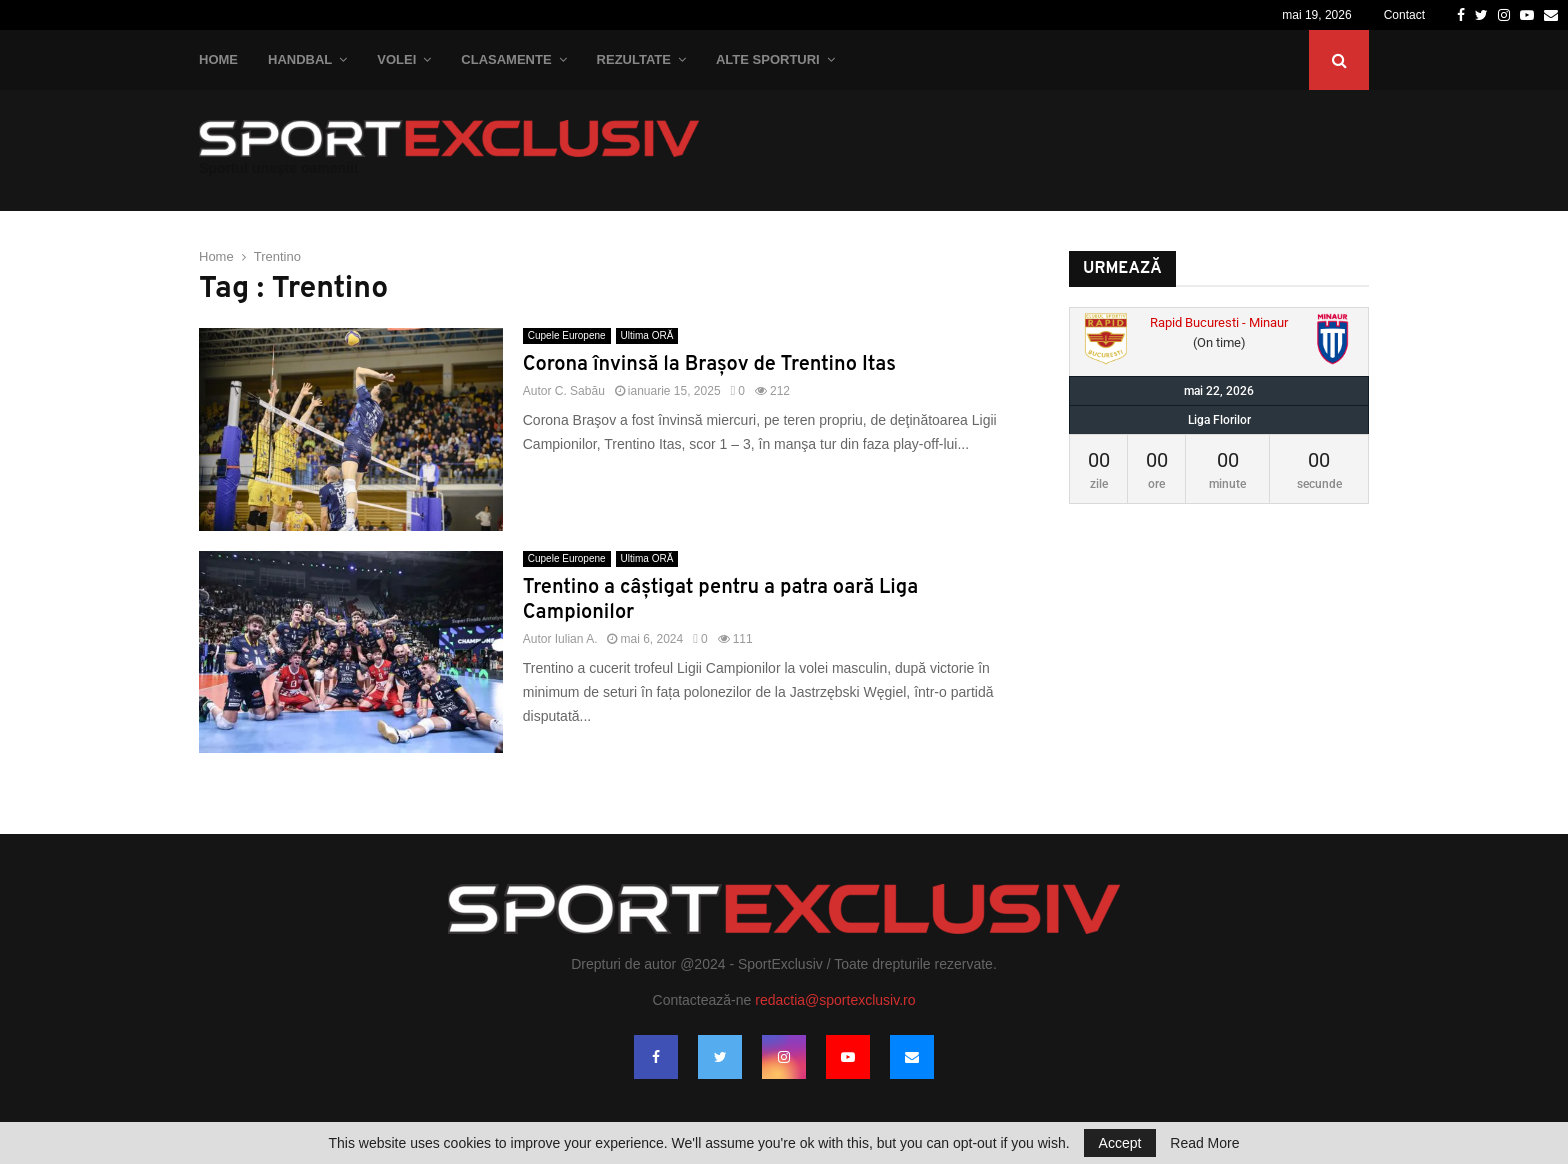 The height and width of the screenshot is (1164, 1568). I want to click on Handbal, so click(300, 59).